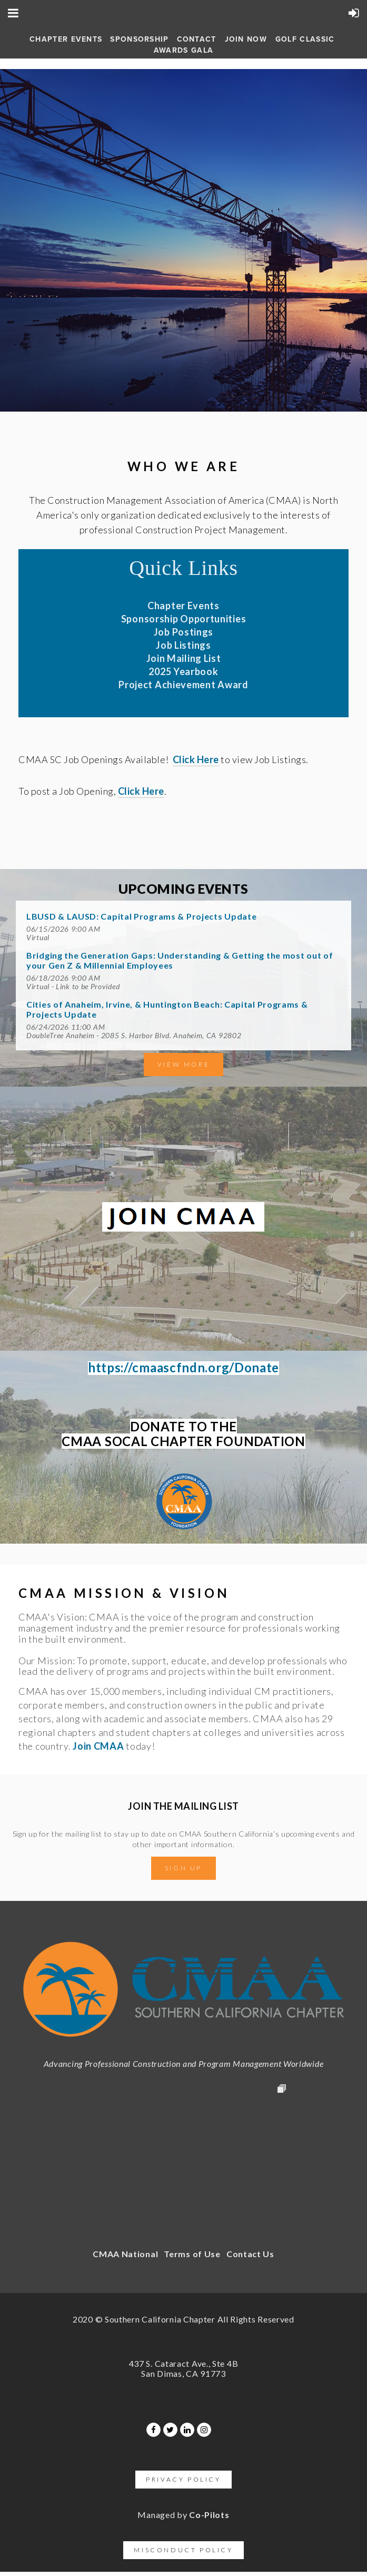 Image resolution: width=367 pixels, height=2576 pixels. I want to click on Contact Us, so click(250, 2254).